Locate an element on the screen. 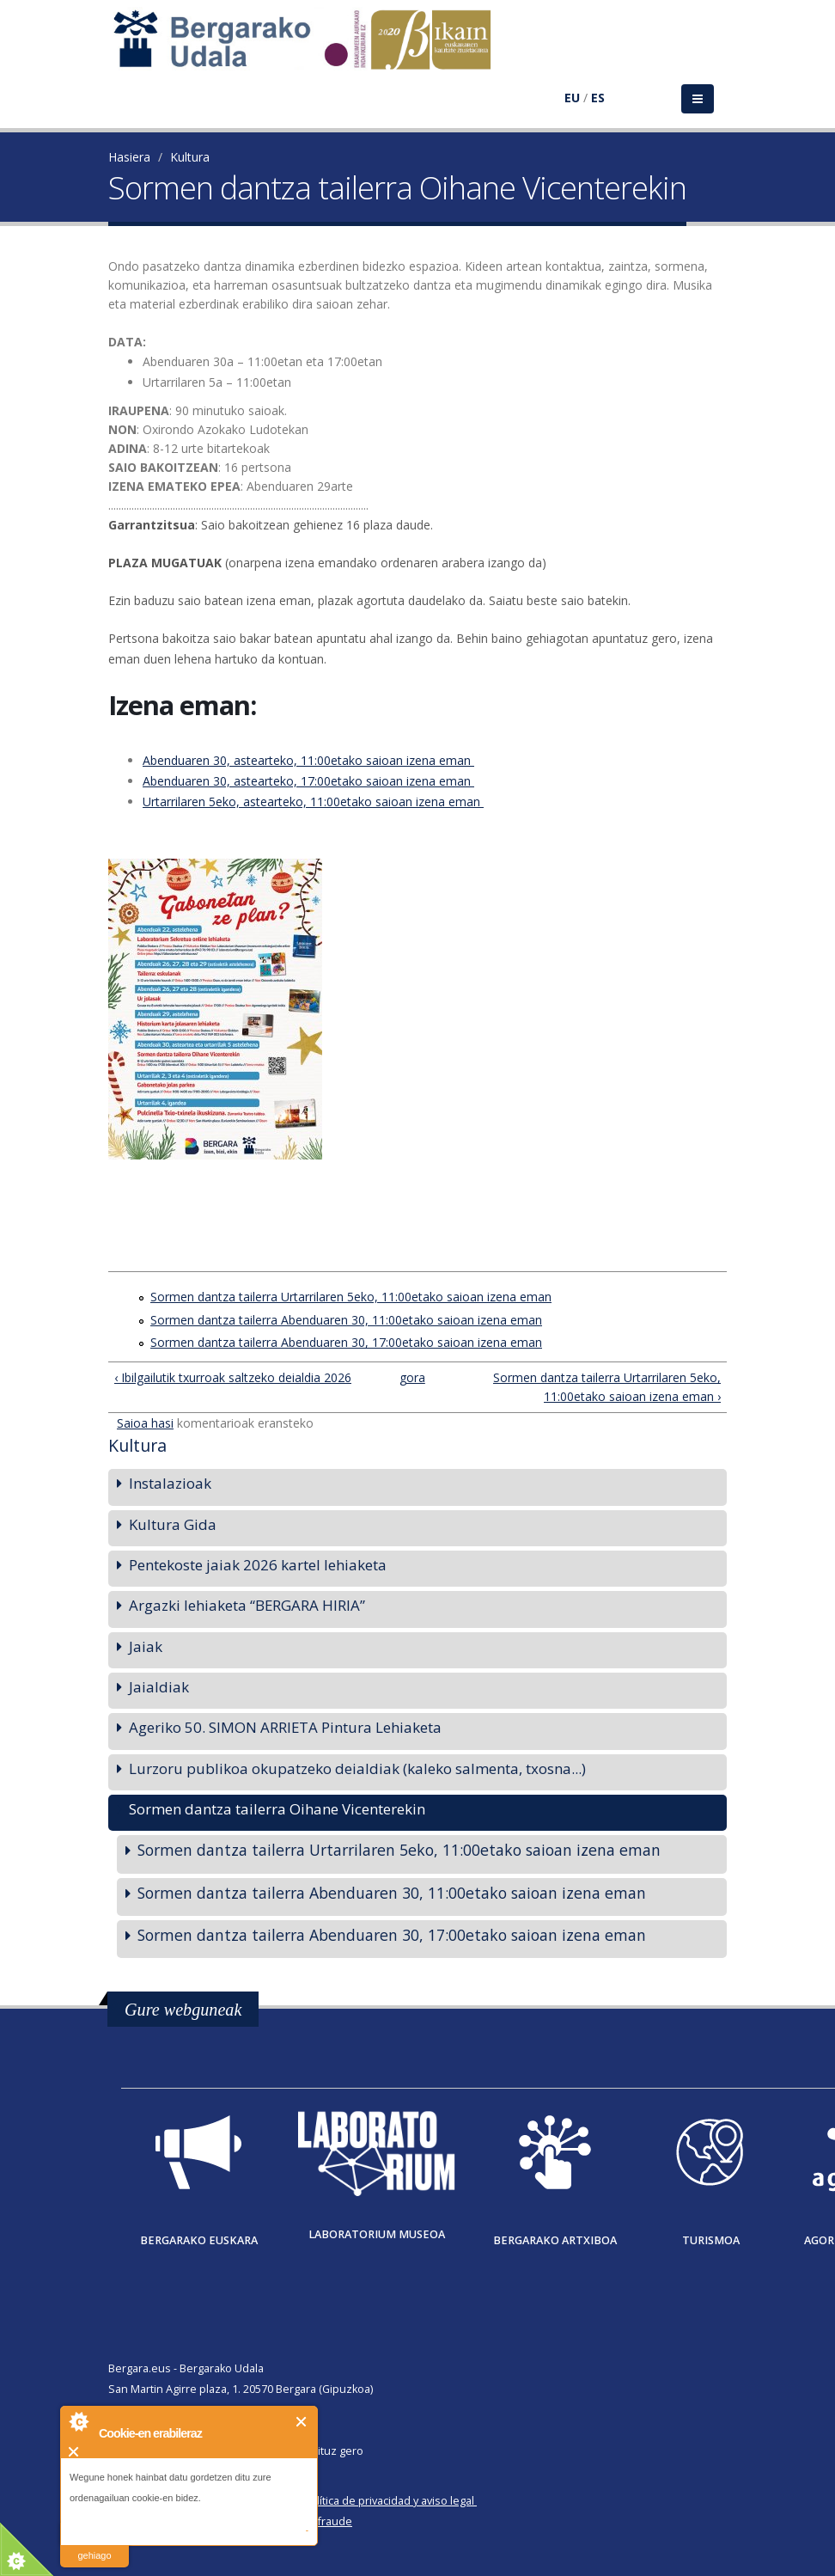 The width and height of the screenshot is (835, 2576). Abenduaren 30, astearteko, 17:00etako saioan izena eman is located at coordinates (308, 781).